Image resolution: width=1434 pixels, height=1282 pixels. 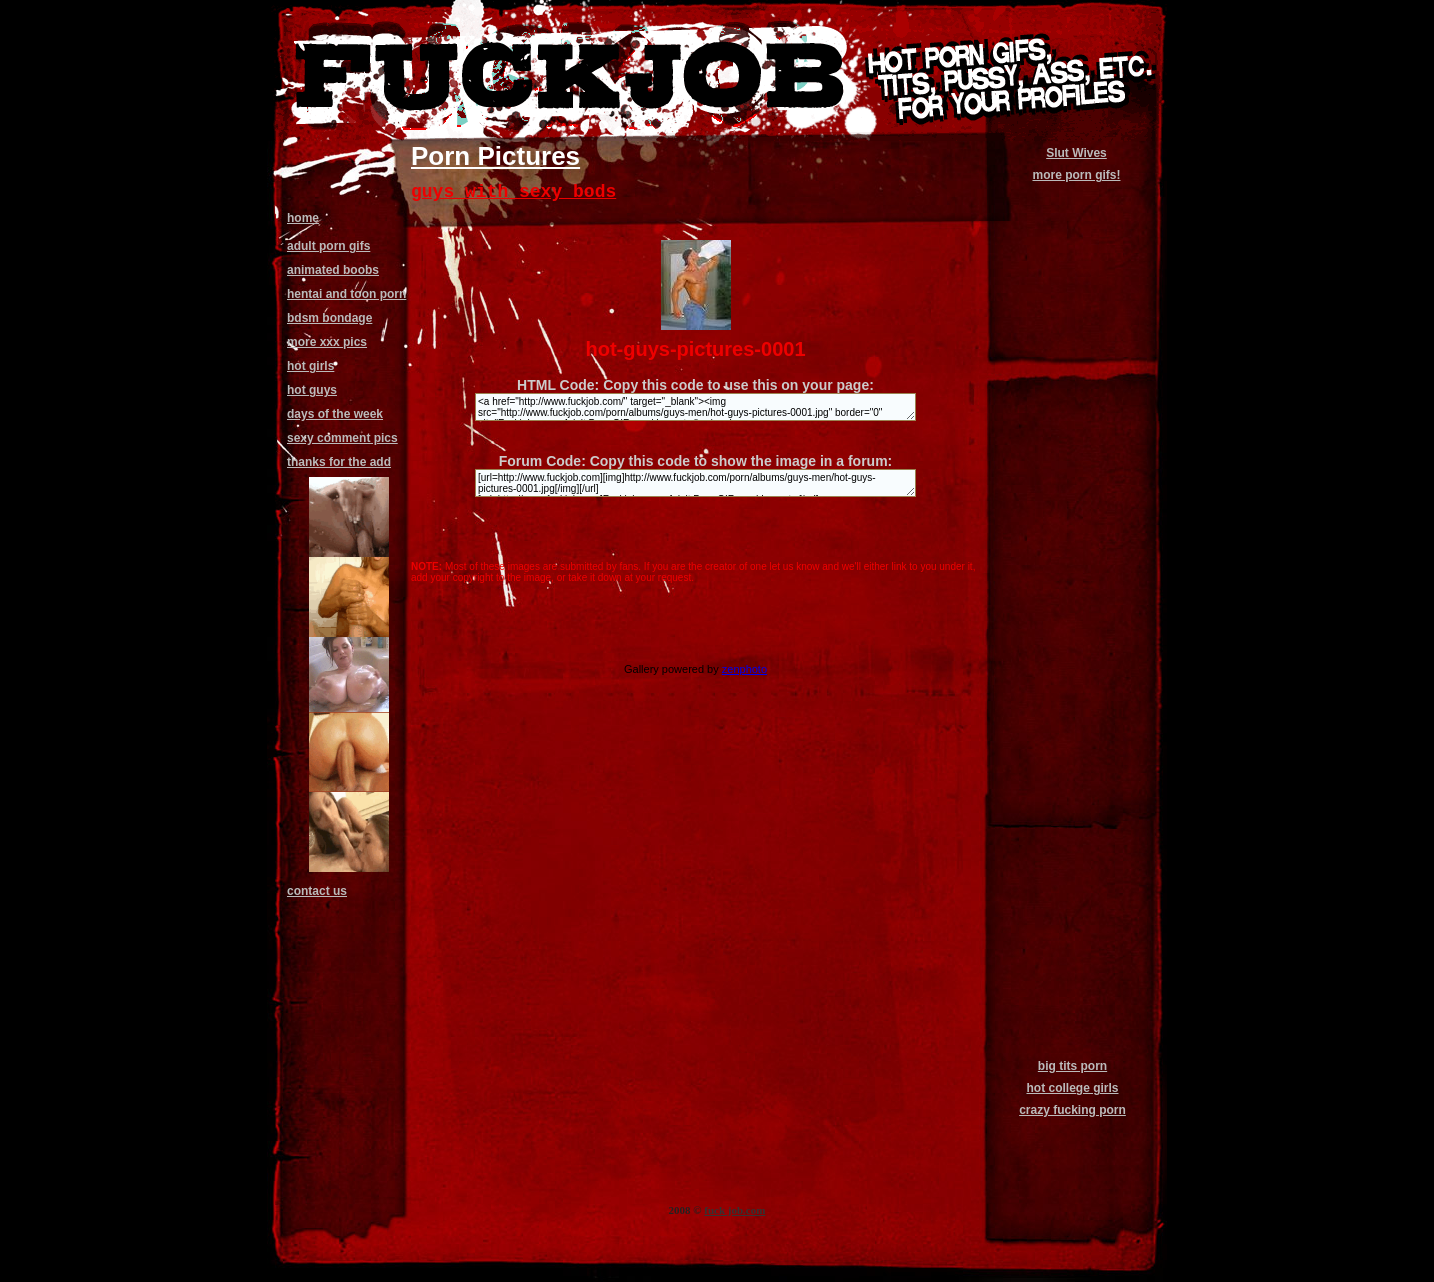 I want to click on big tits porn, so click(x=1072, y=1066).